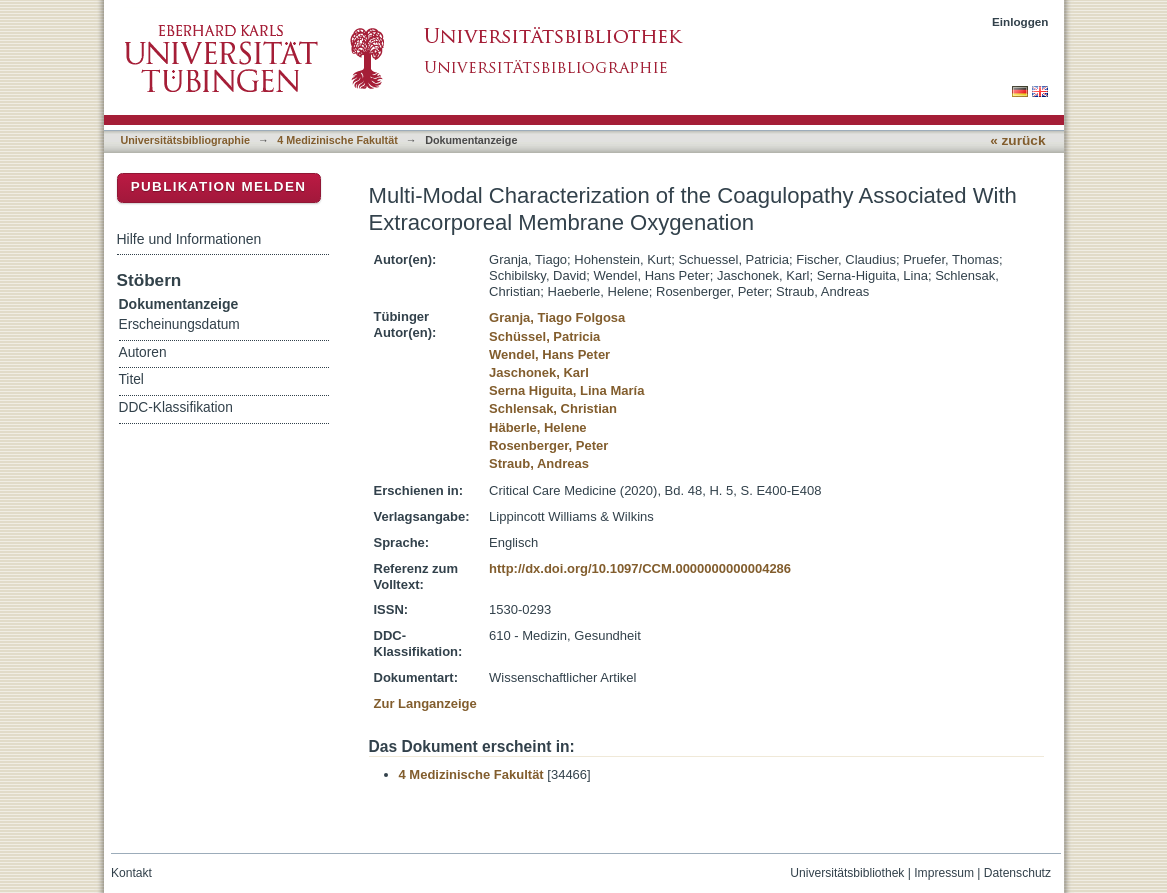  I want to click on DDC-Klassifikation, so click(176, 407).